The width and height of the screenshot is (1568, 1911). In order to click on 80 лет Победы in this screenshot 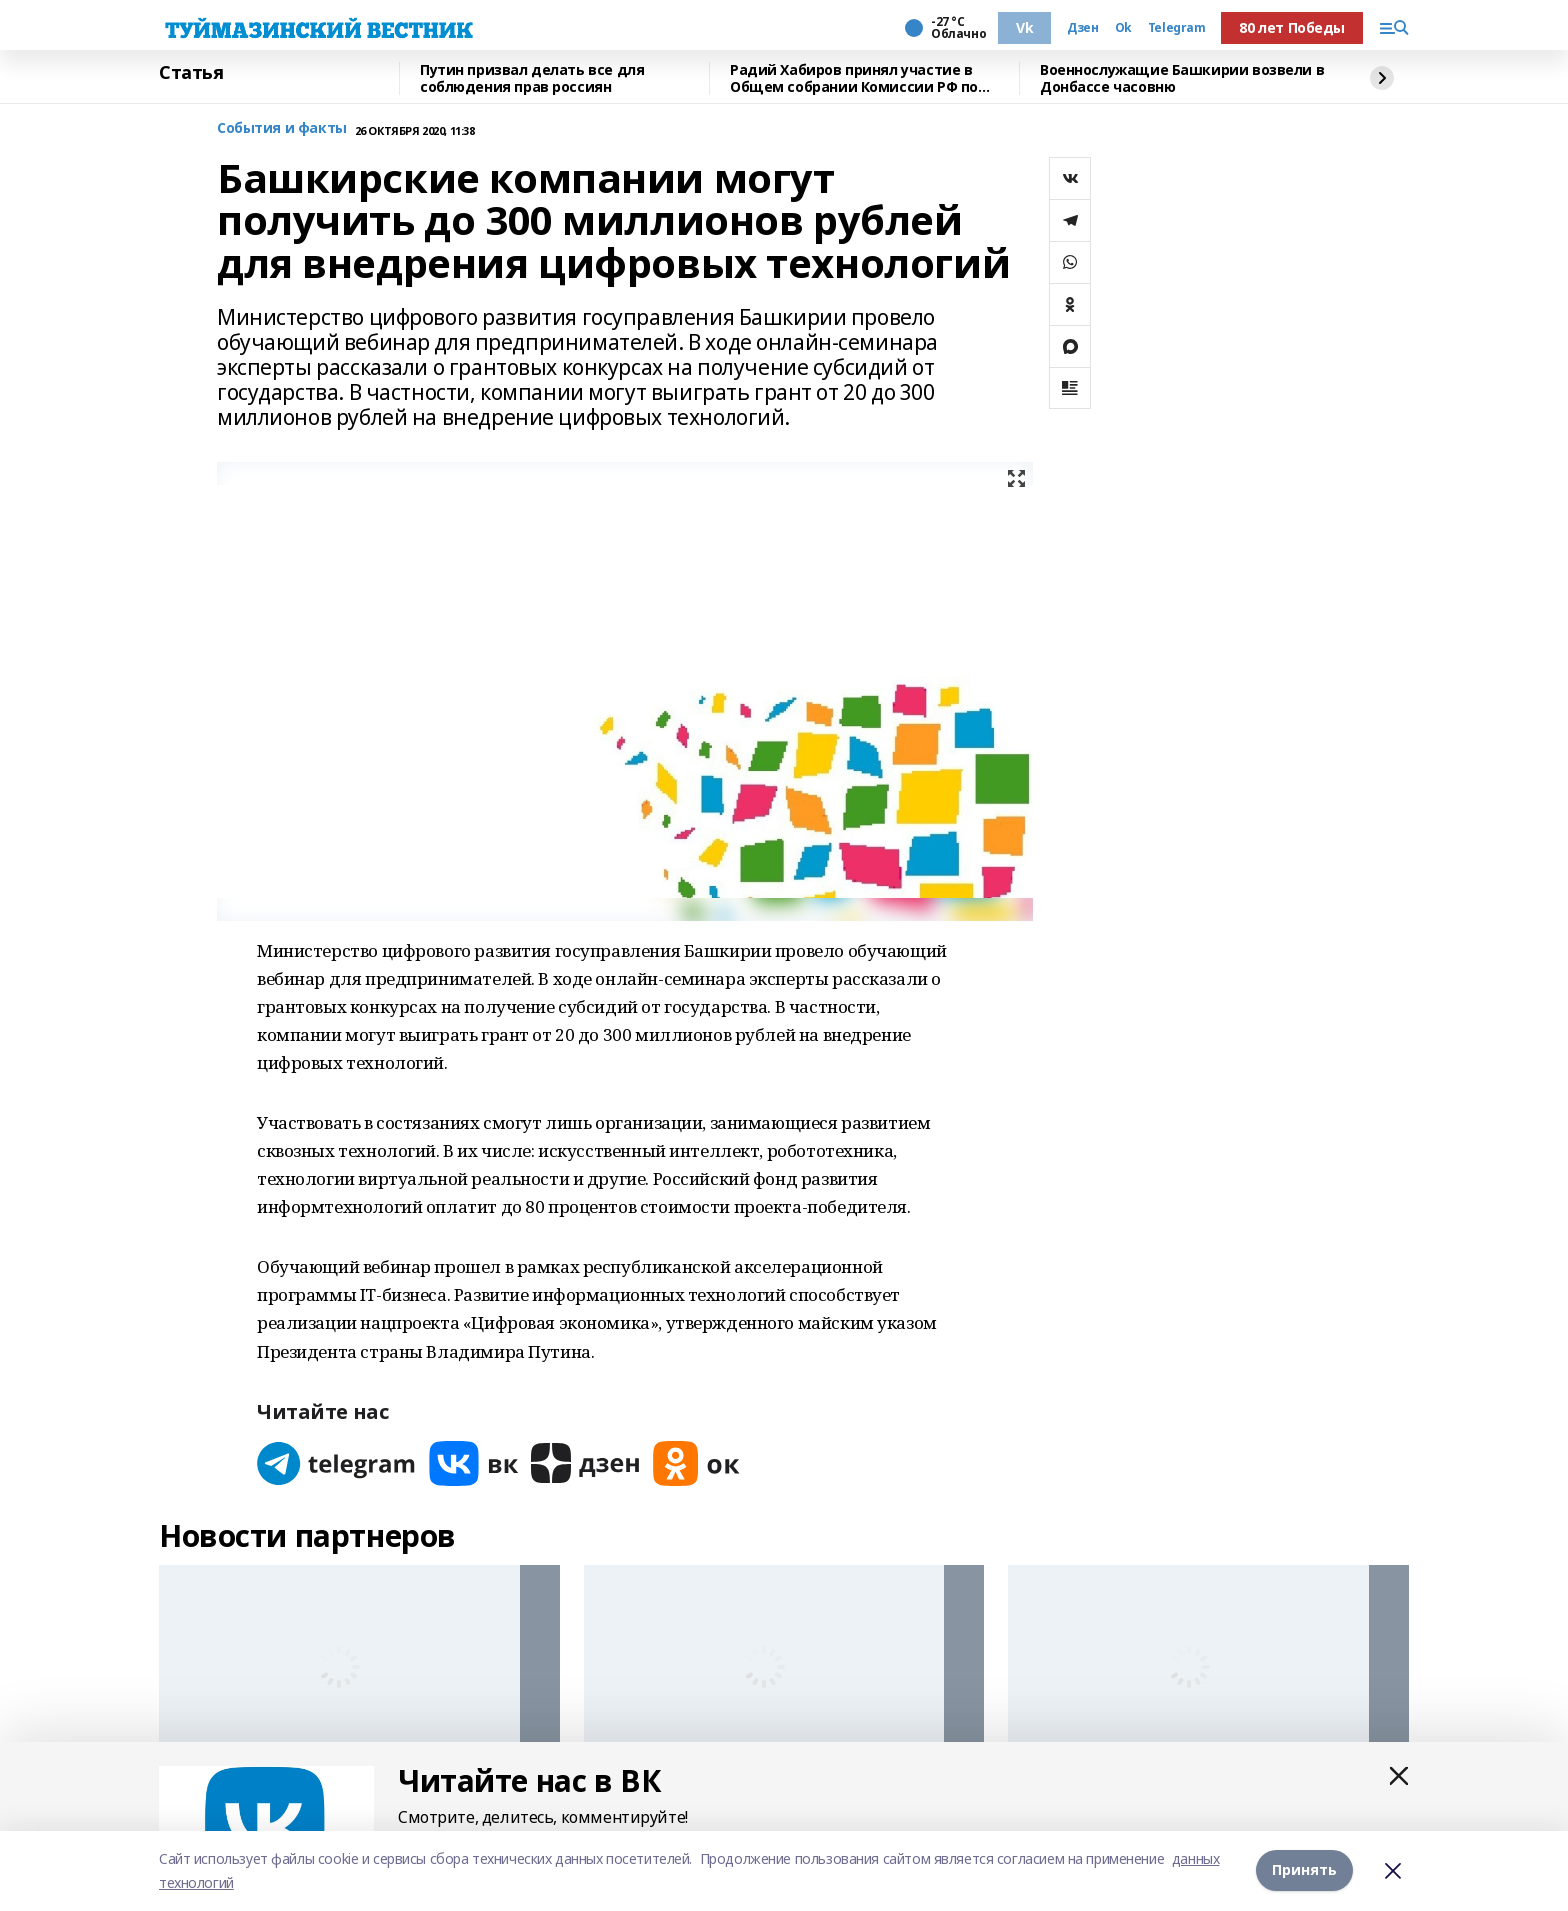, I will do `click(1292, 27)`.